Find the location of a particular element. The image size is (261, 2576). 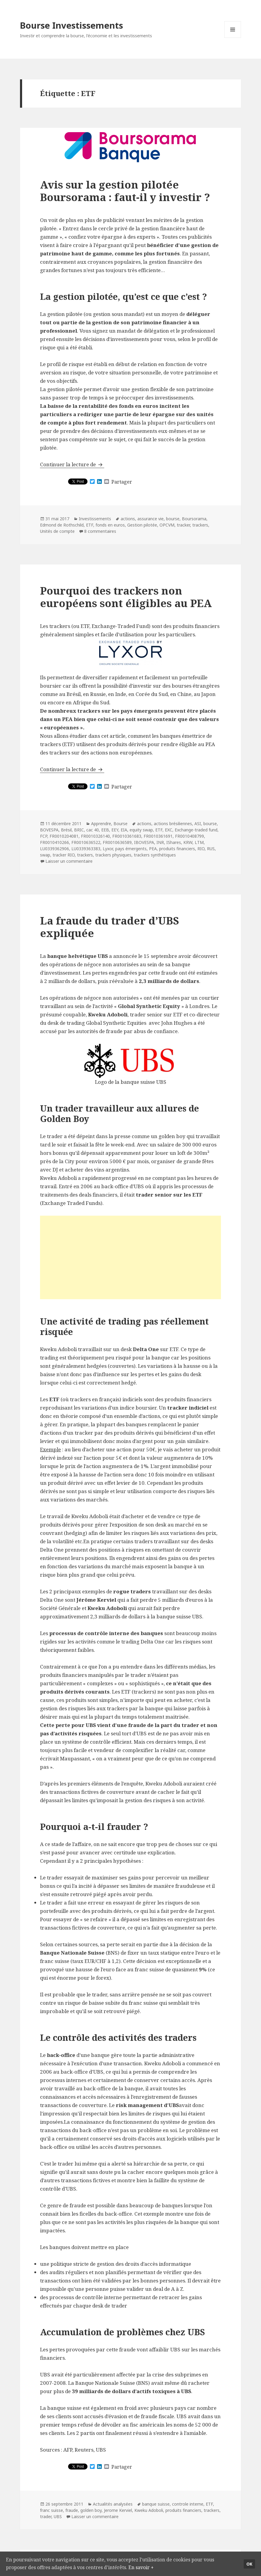

FR0010361683 is located at coordinates (126, 836).